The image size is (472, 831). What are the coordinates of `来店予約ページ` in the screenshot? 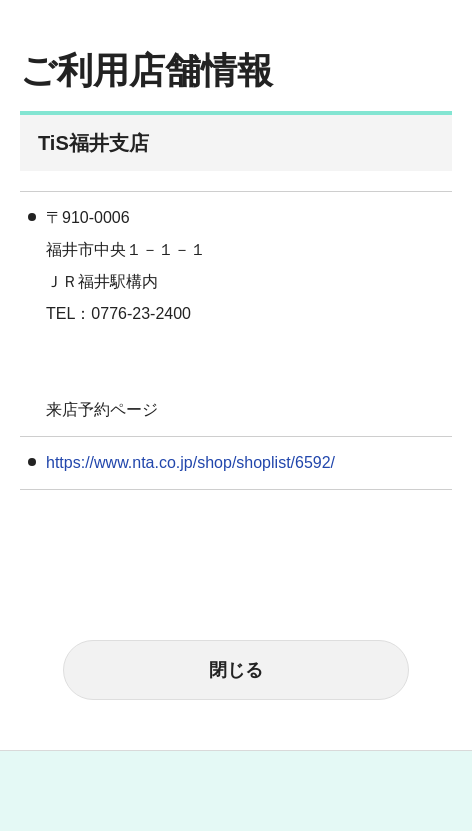 It's located at (102, 409).